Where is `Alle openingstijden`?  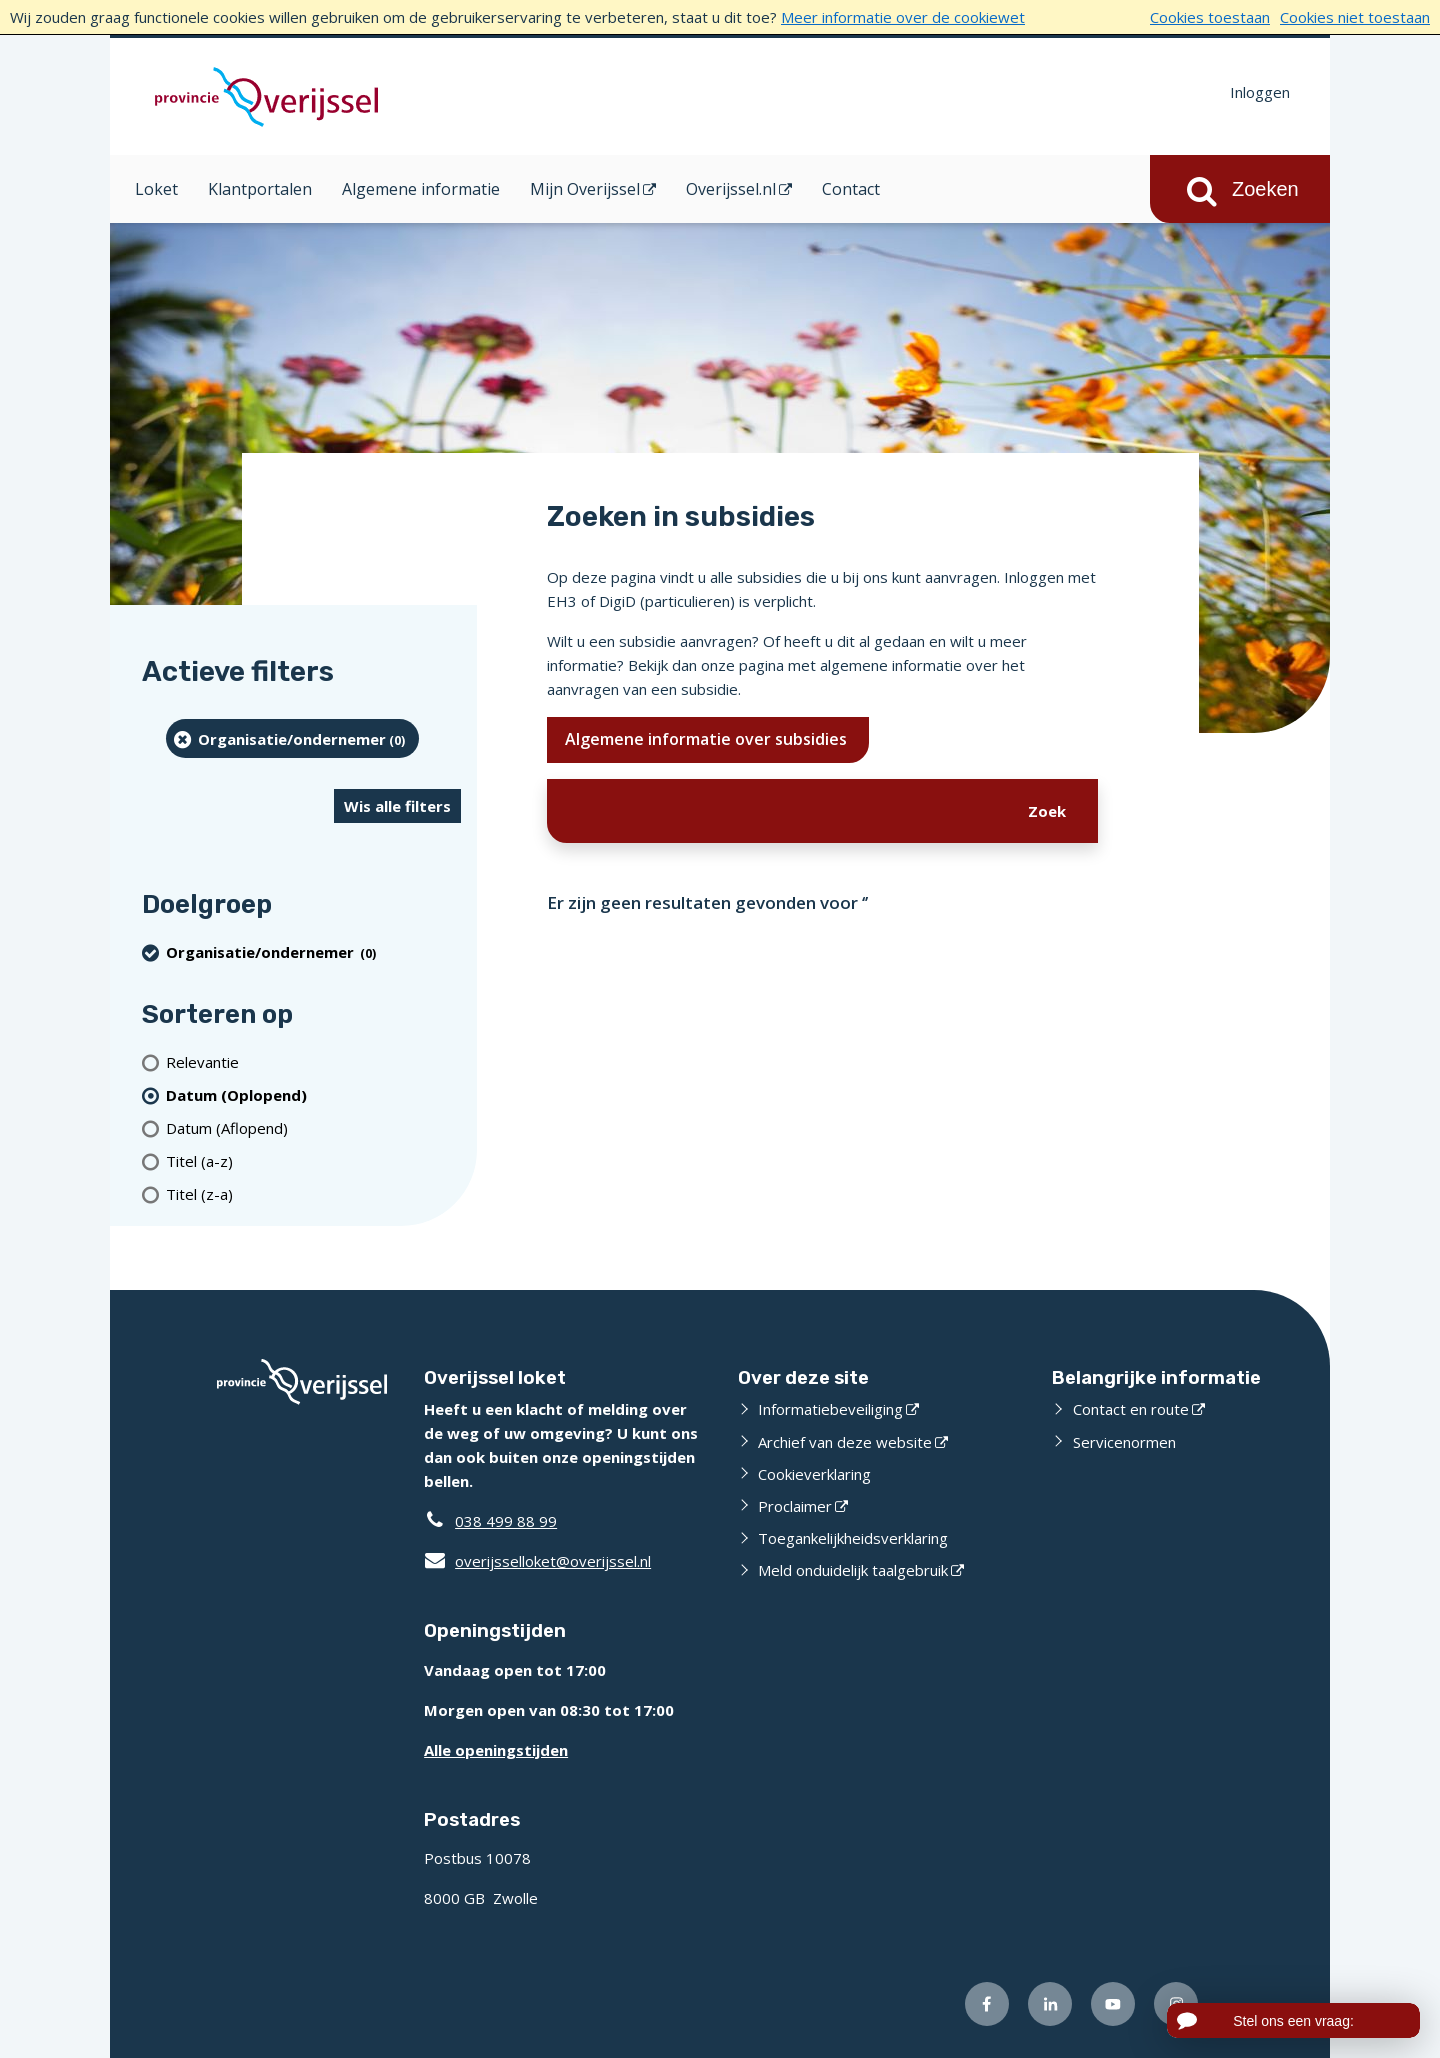 Alle openingstijden is located at coordinates (496, 1750).